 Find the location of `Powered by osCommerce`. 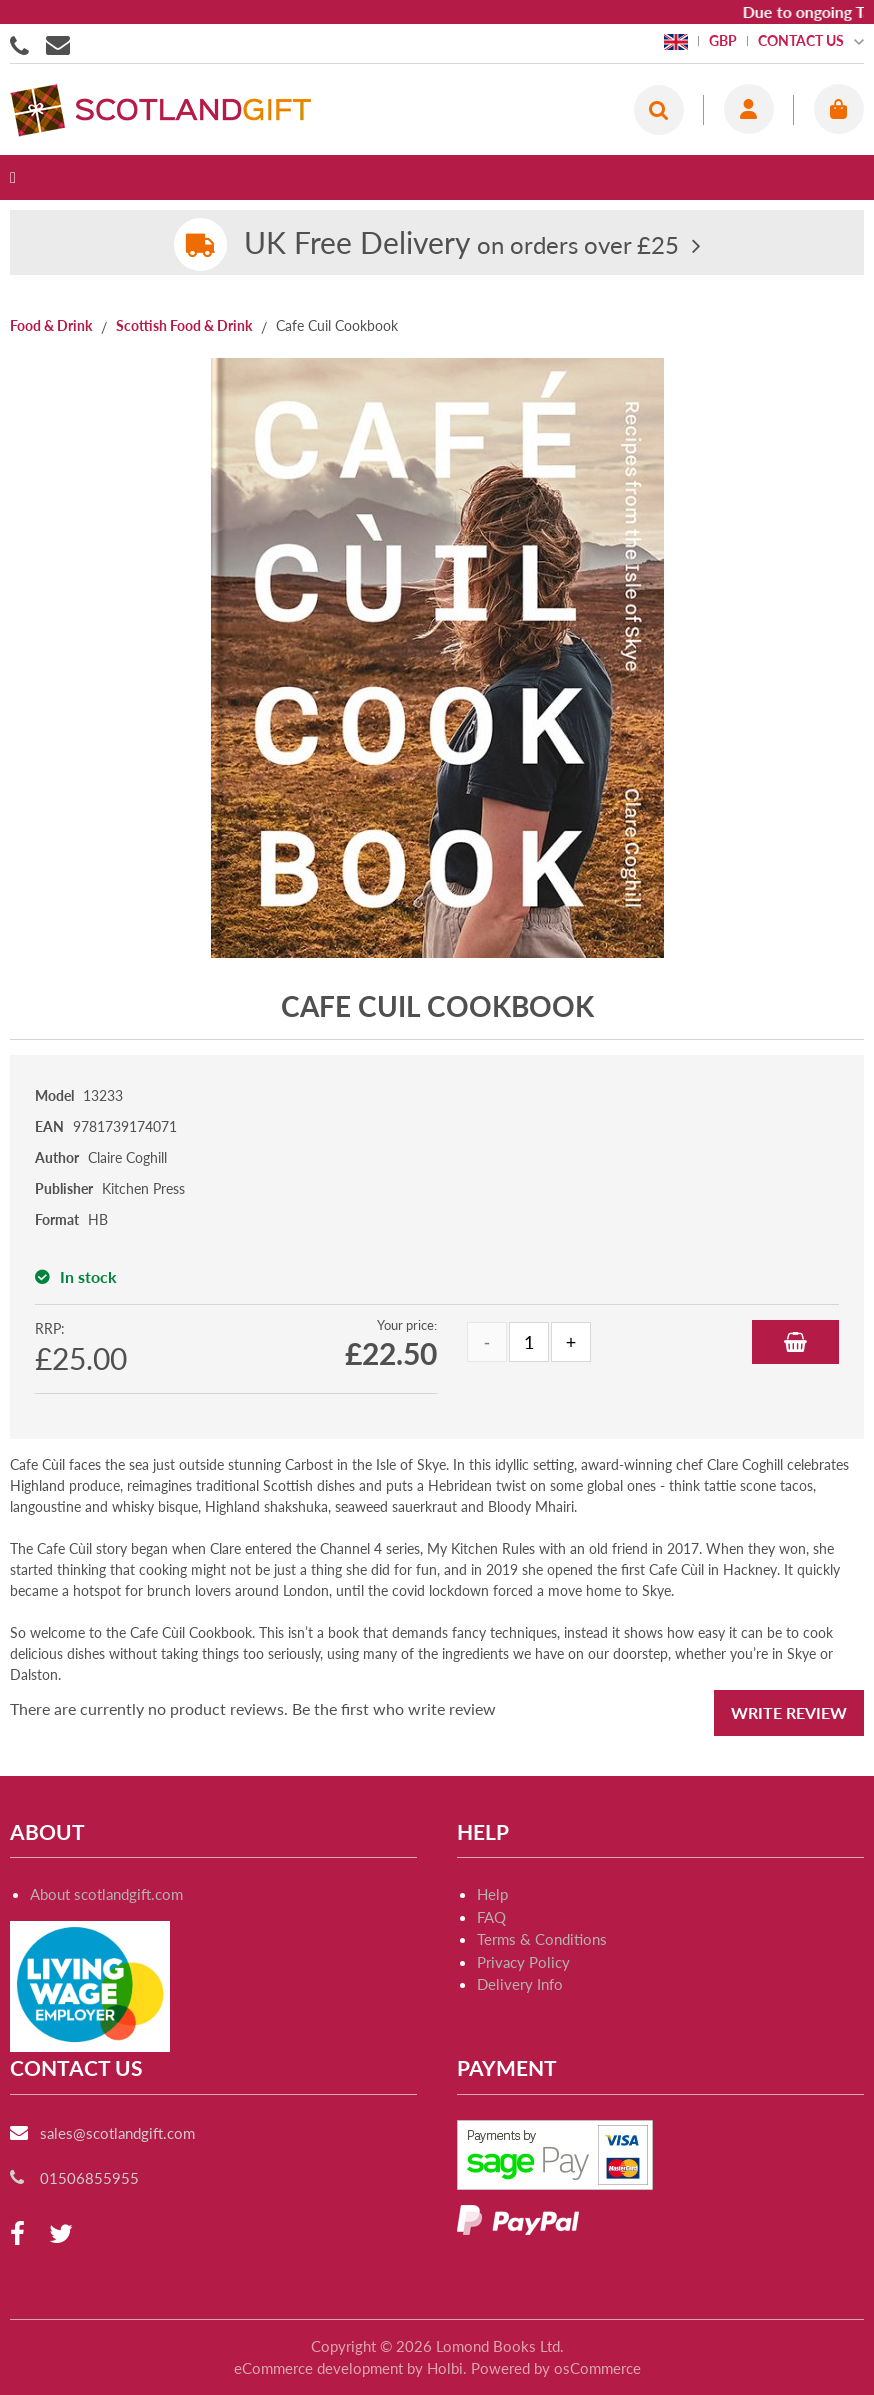

Powered by osCommerce is located at coordinates (556, 2368).